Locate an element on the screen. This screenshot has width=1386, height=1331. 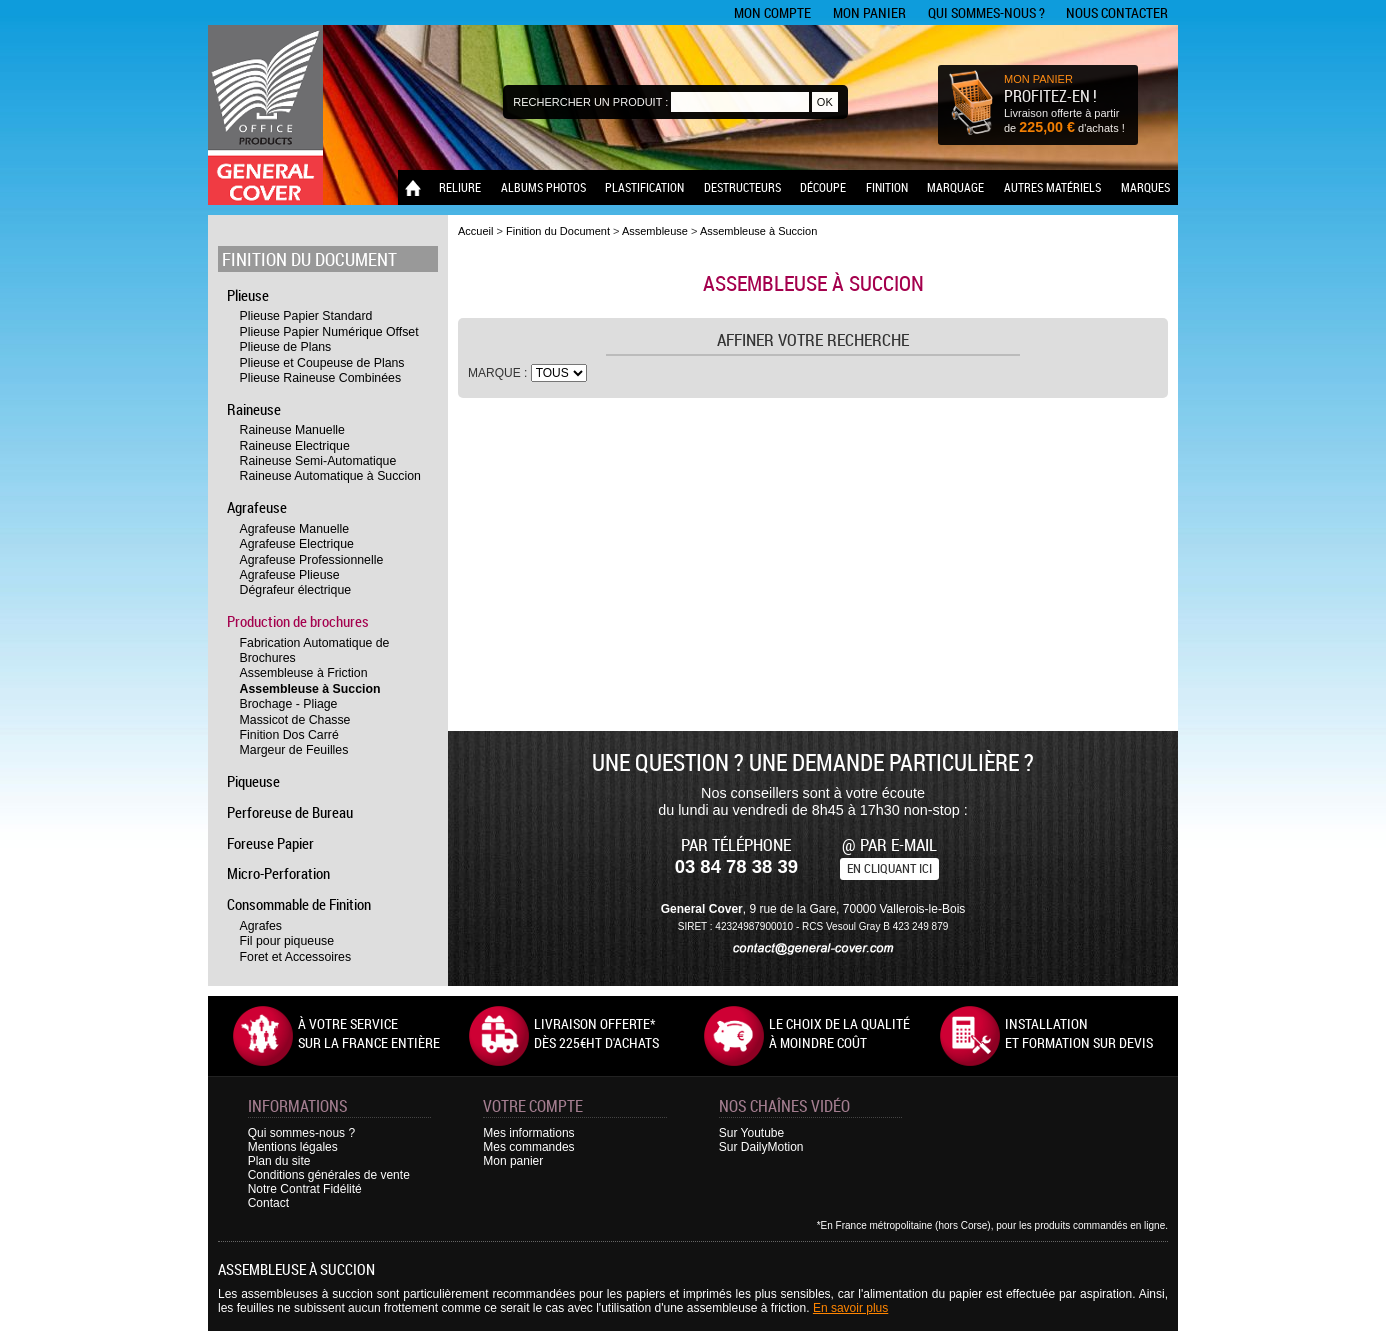
Accueil is located at coordinates (475, 231).